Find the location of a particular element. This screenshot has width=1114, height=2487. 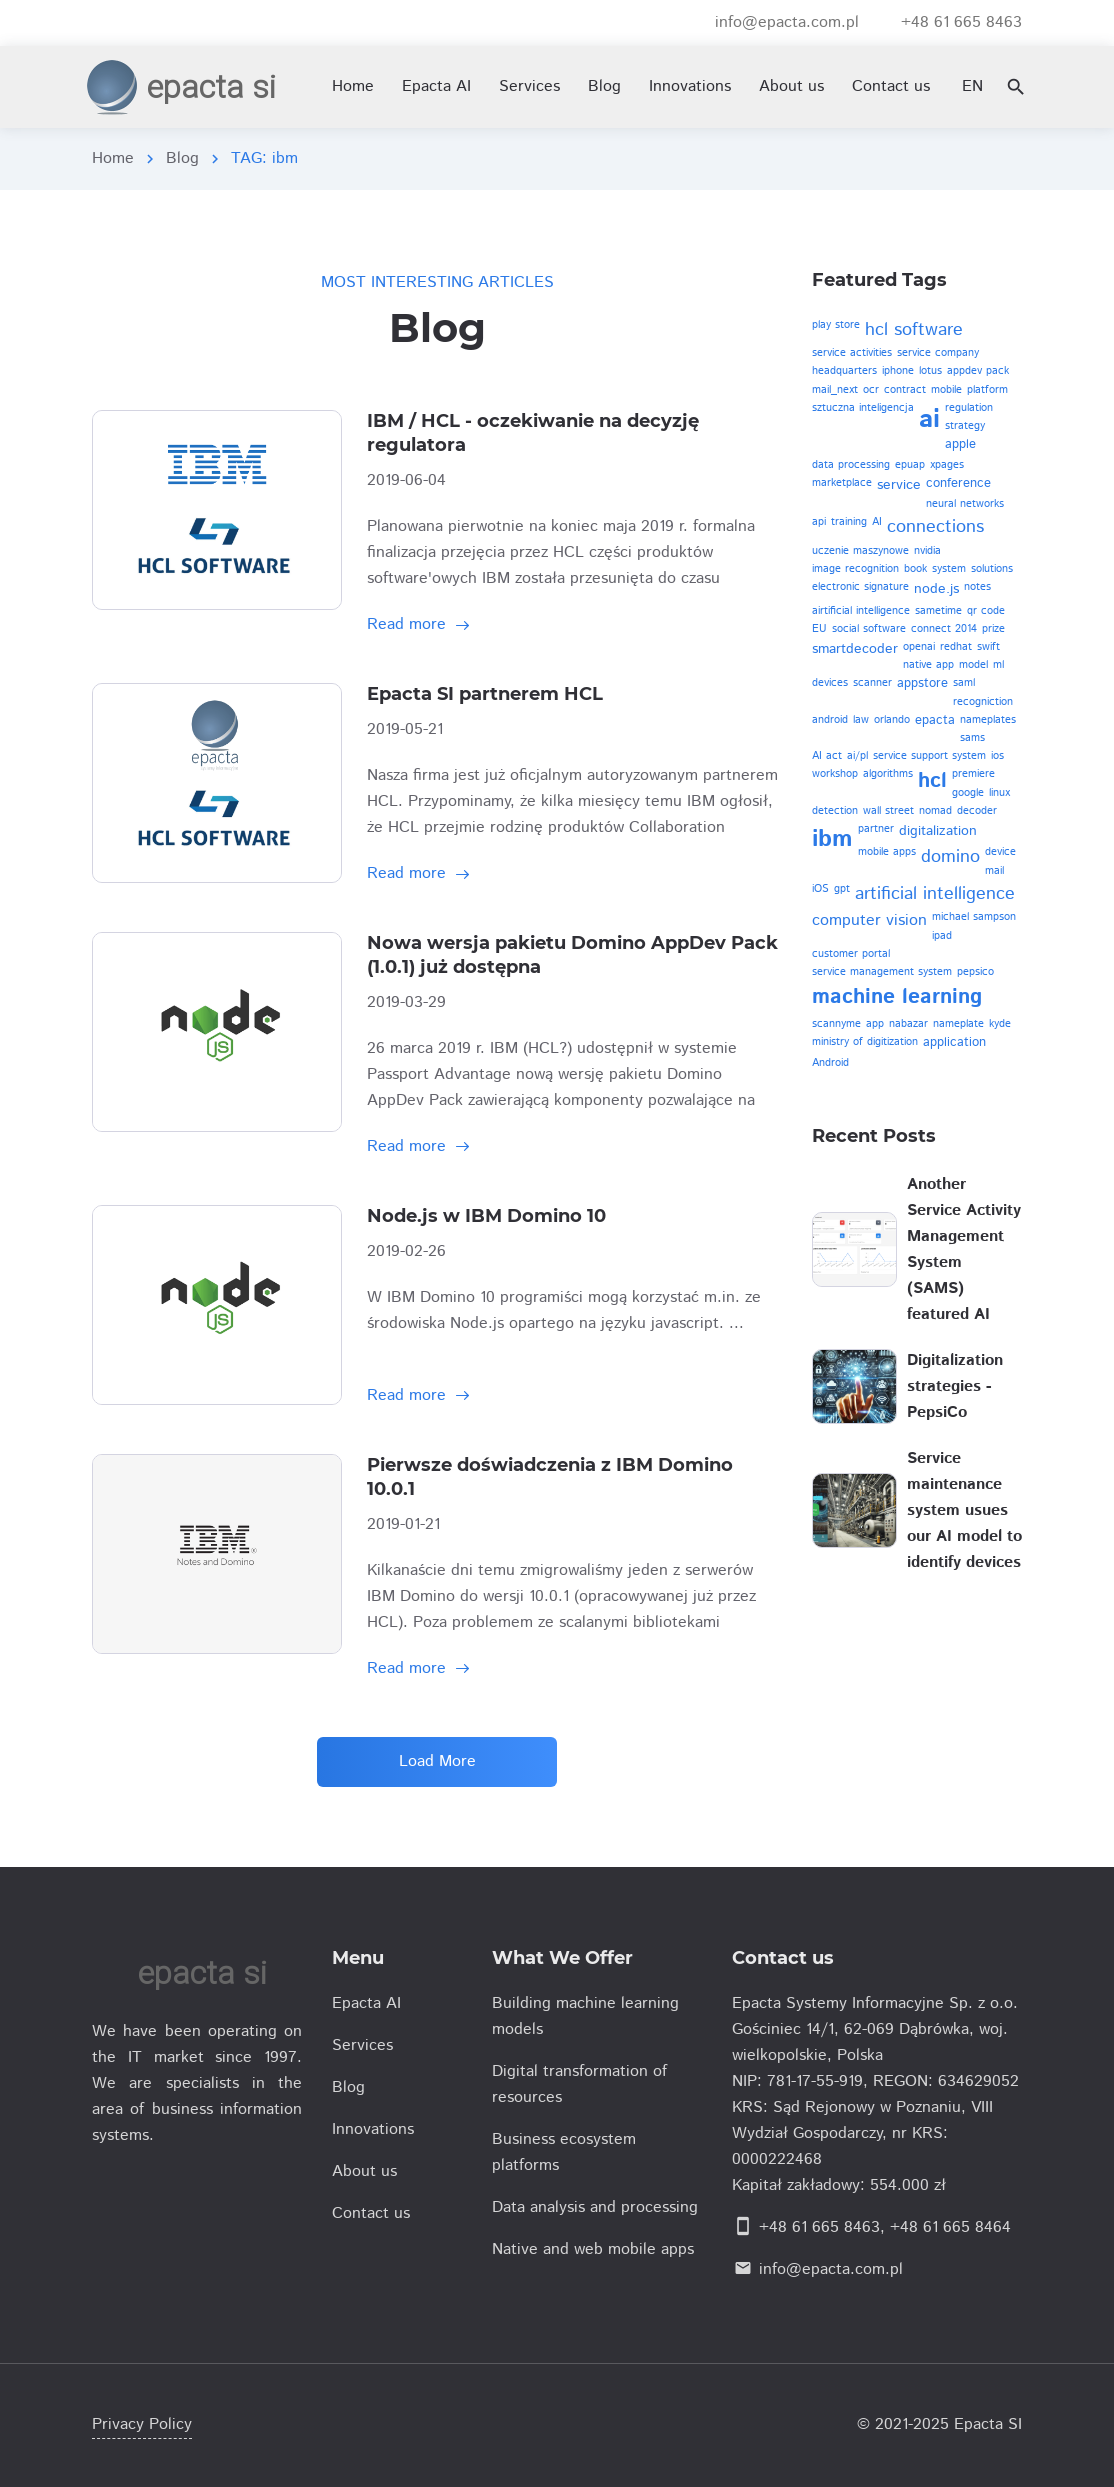

hcl is located at coordinates (932, 781).